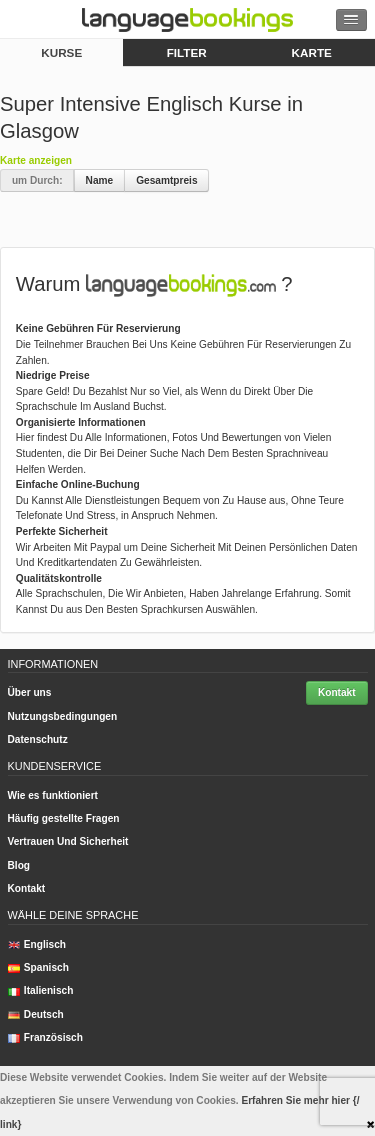  What do you see at coordinates (37, 944) in the screenshot?
I see `Englisch` at bounding box center [37, 944].